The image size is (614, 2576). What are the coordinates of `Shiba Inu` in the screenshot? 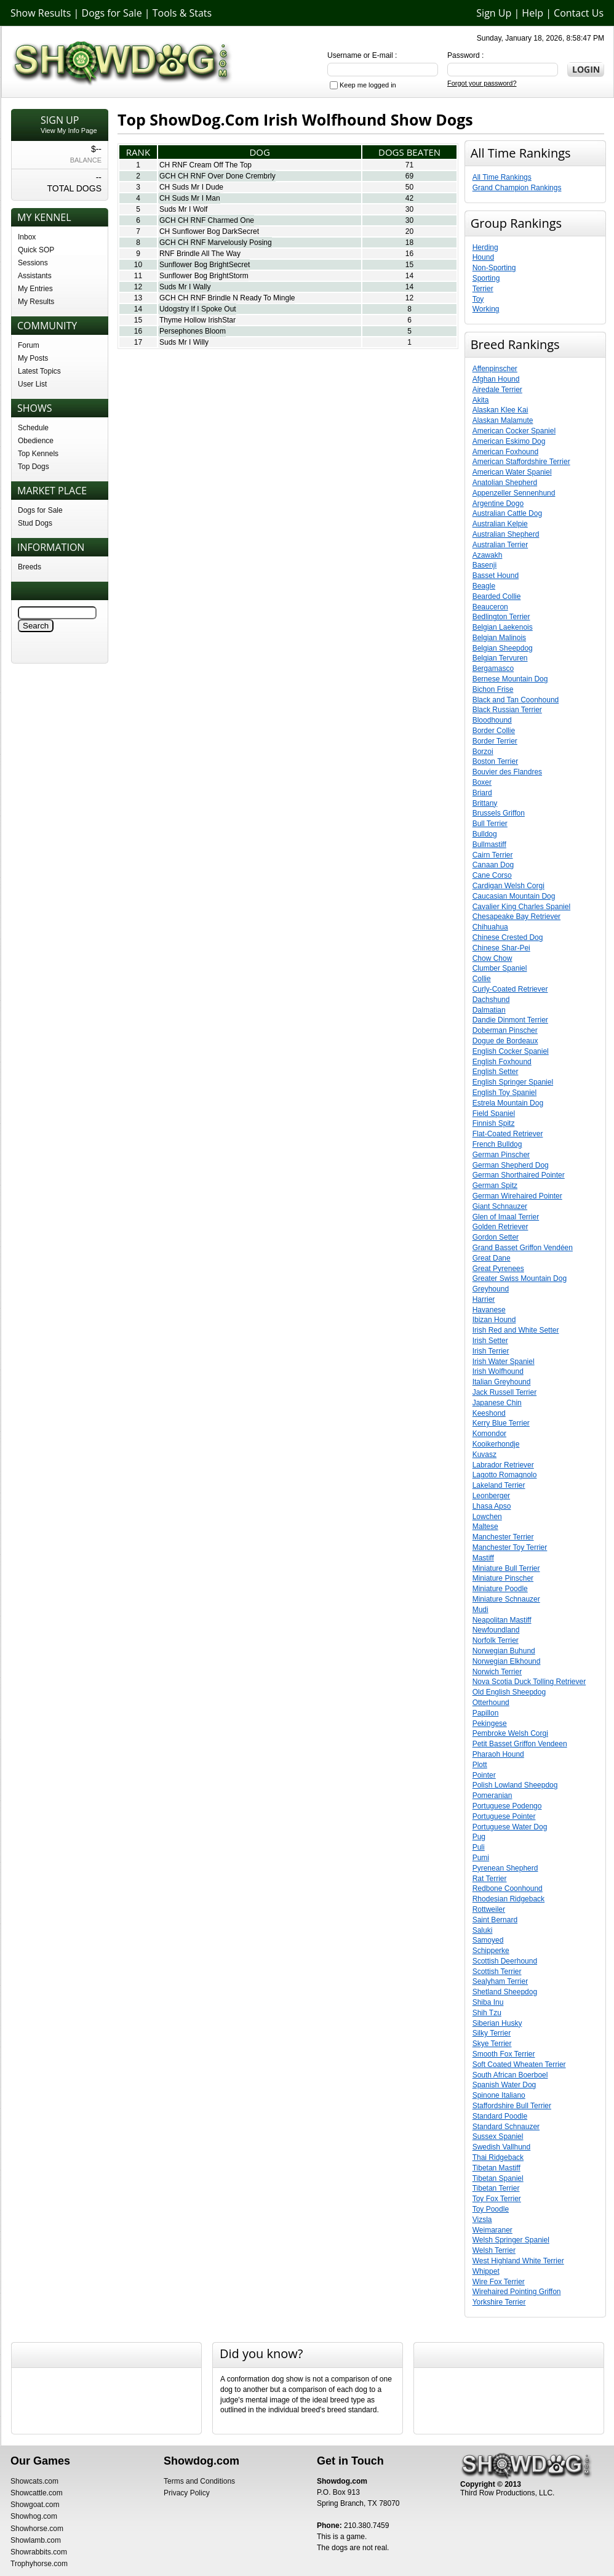 It's located at (488, 2002).